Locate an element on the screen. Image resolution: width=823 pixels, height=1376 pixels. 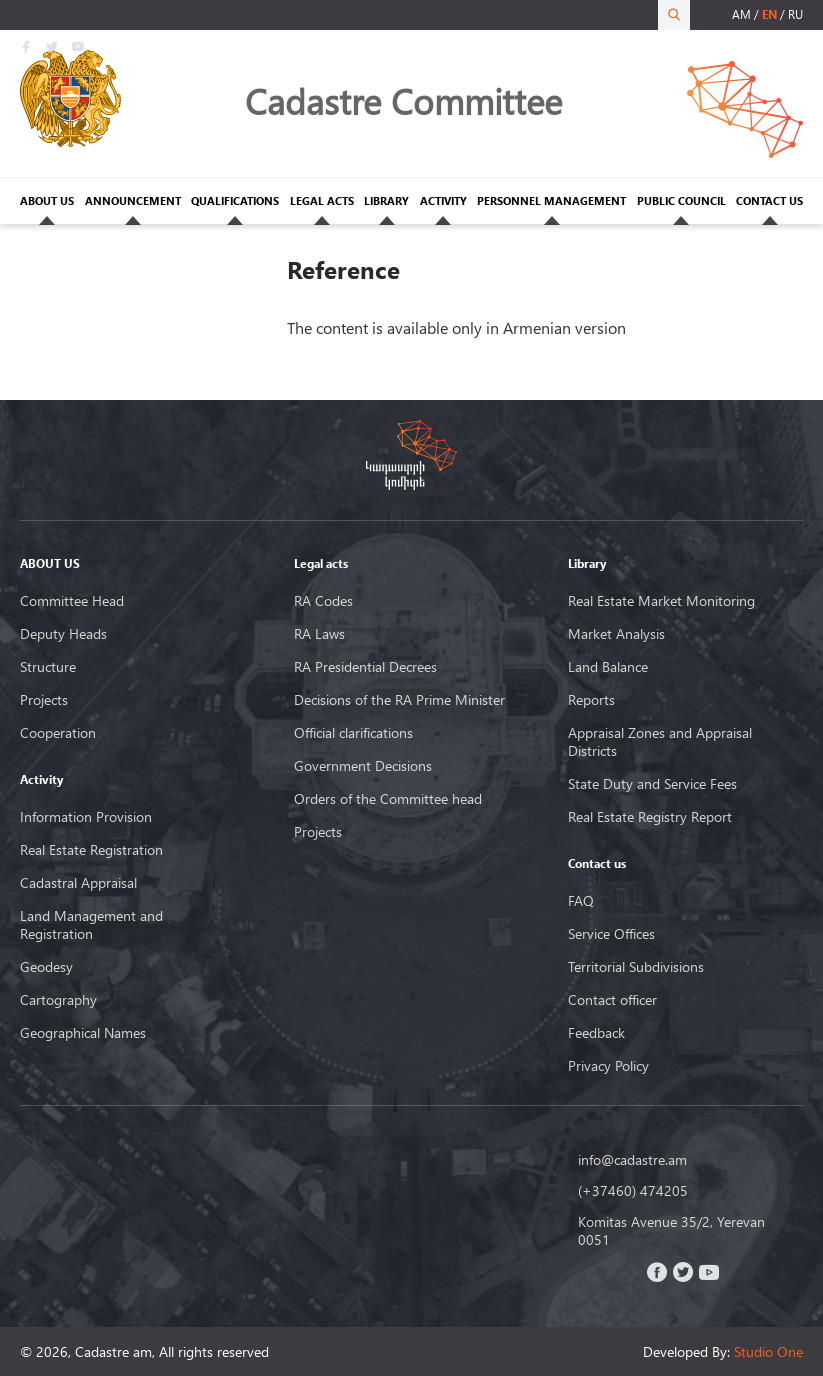
Official clarifications is located at coordinates (353, 733).